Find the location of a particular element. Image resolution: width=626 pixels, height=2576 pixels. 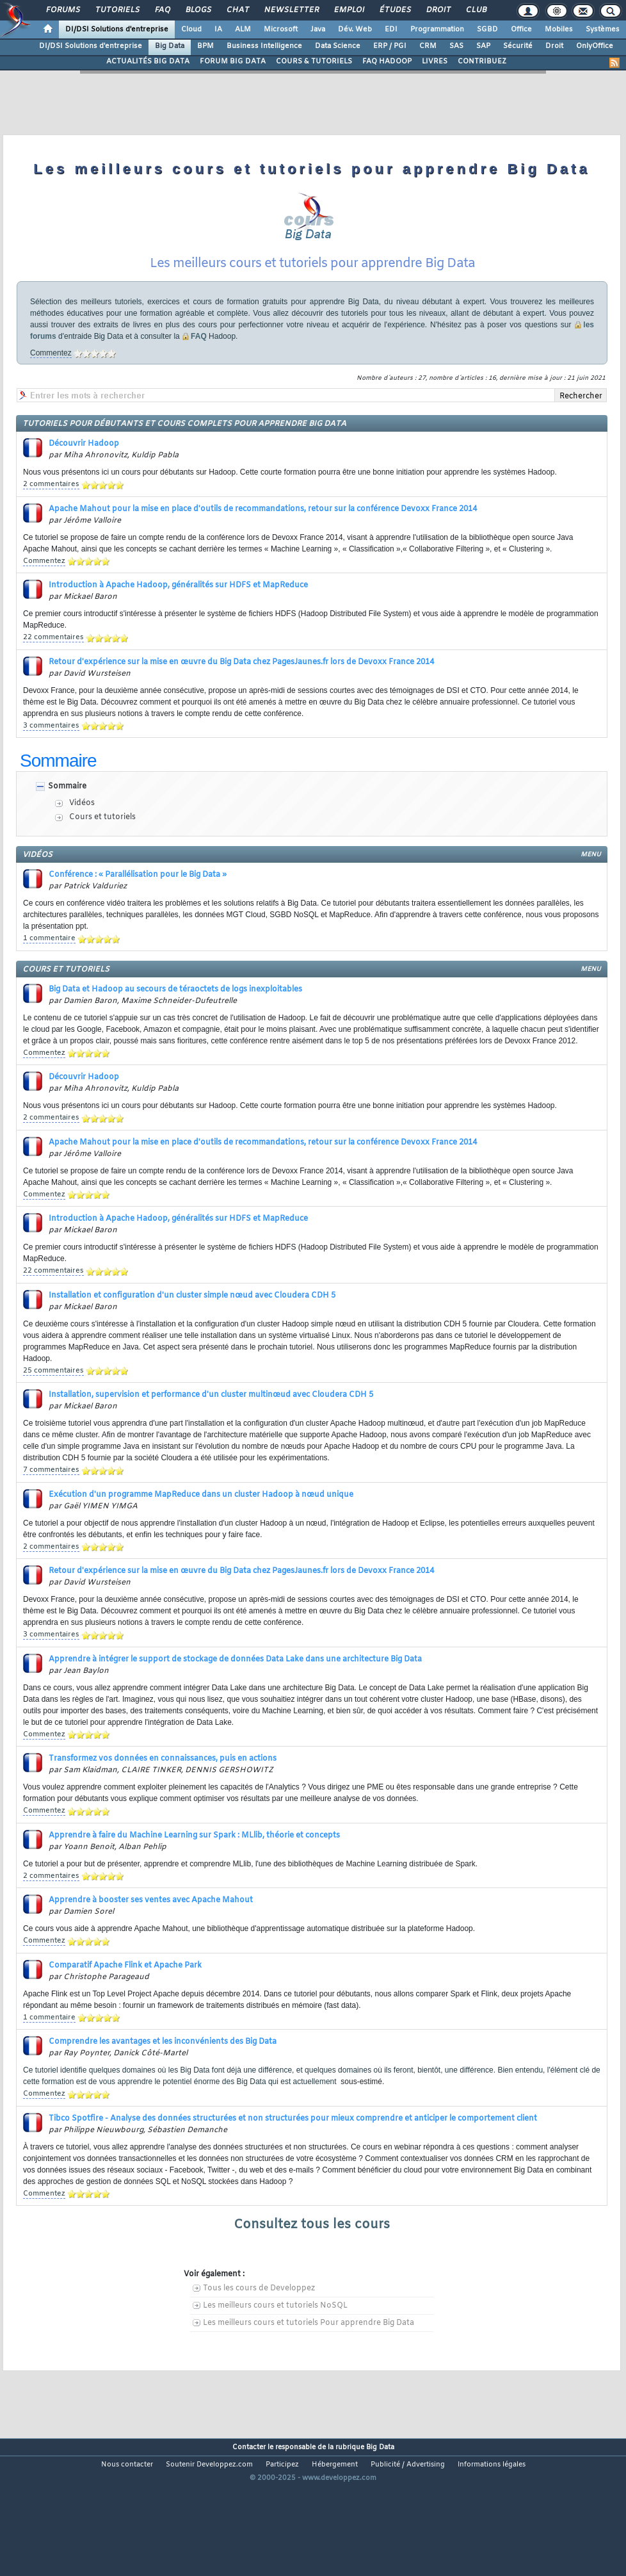

Emploi is located at coordinates (348, 10).